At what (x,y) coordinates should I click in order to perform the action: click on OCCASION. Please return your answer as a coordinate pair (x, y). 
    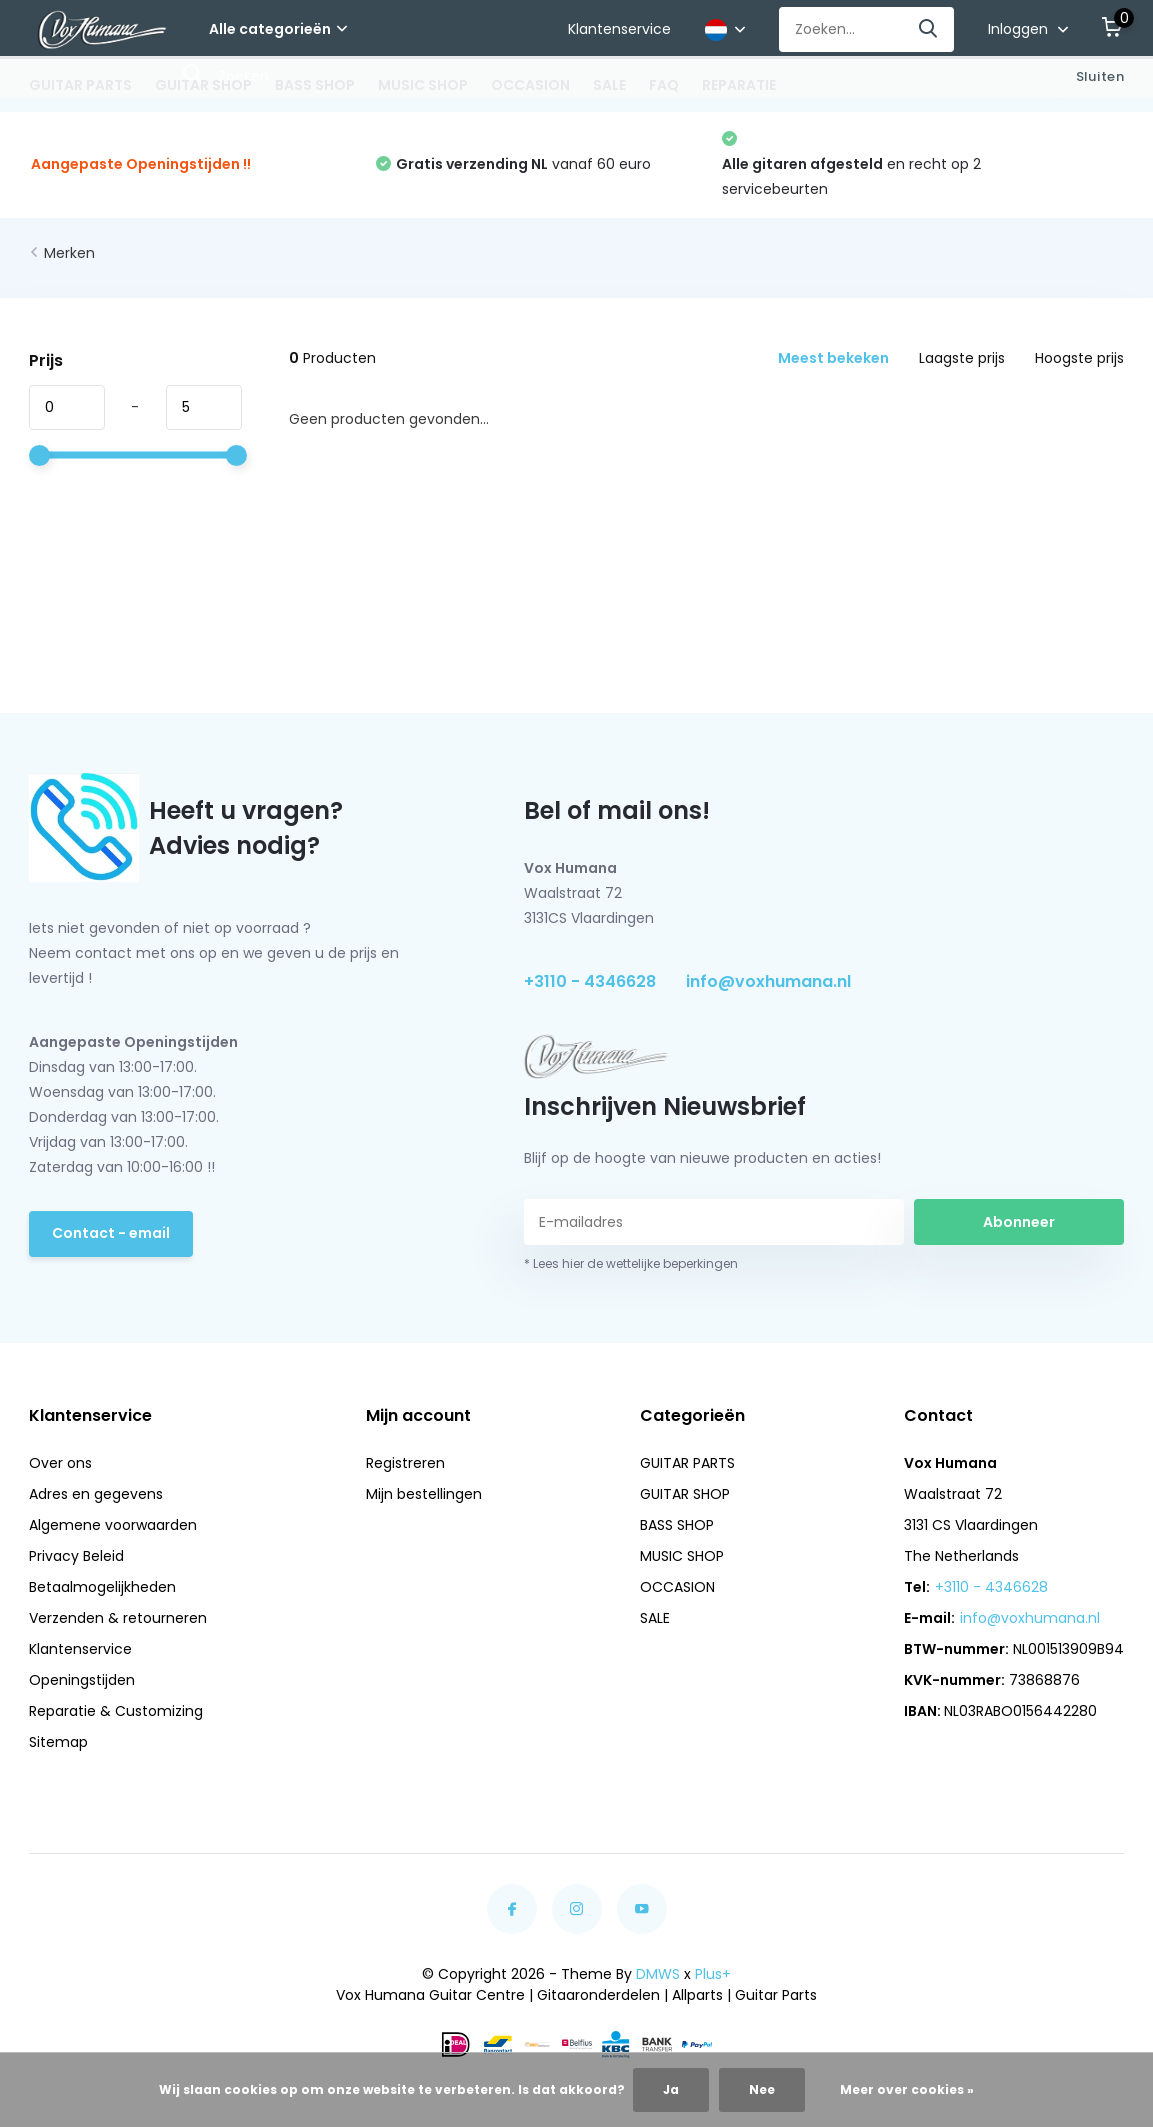
    Looking at the image, I should click on (530, 85).